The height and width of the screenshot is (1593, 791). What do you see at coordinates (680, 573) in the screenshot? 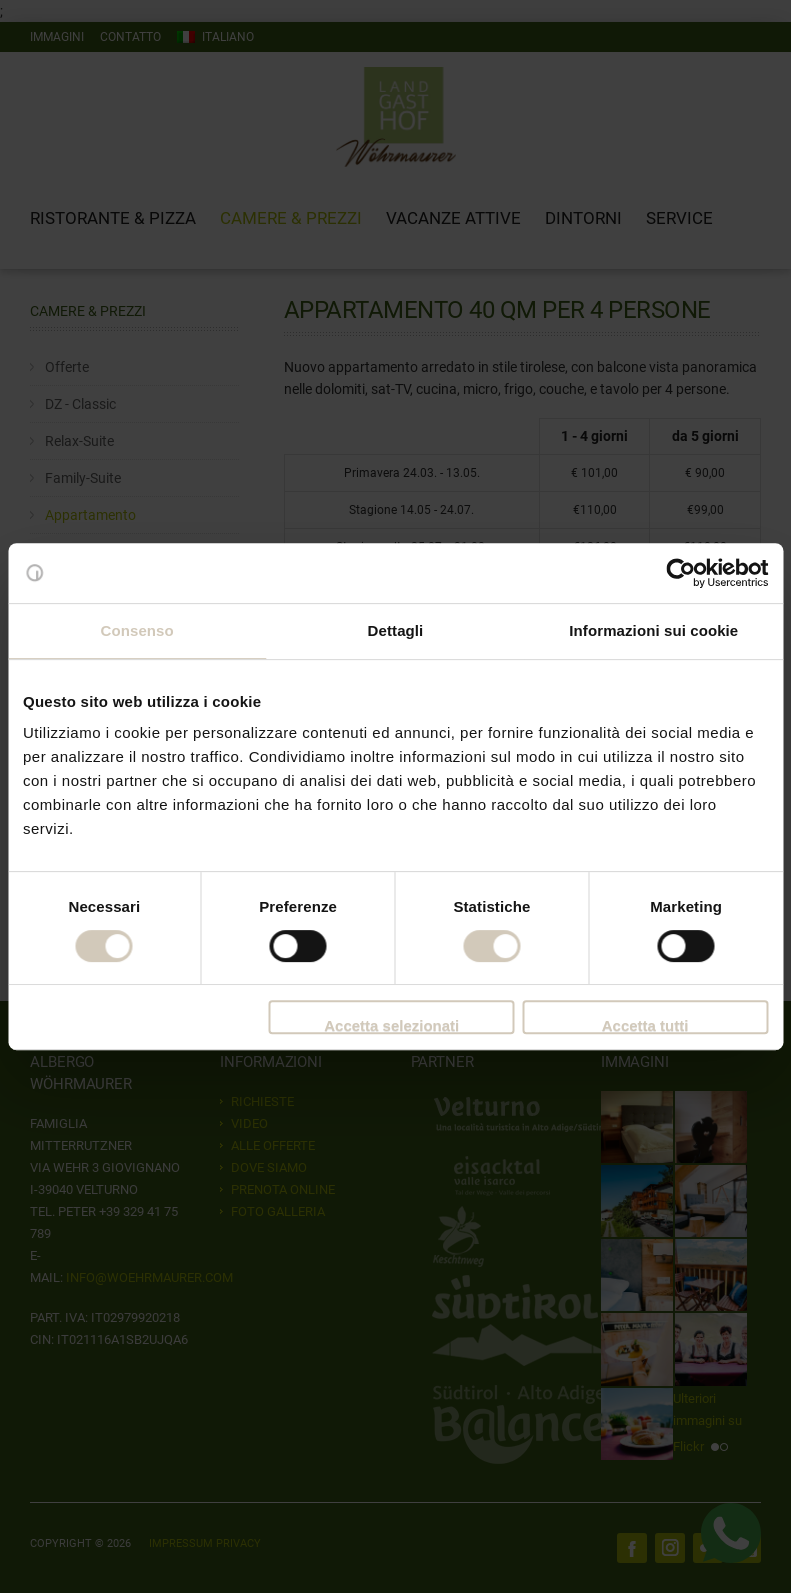
I see `[Cookiebot di Usercentrics - si apre in una nuova scheda]` at bounding box center [680, 573].